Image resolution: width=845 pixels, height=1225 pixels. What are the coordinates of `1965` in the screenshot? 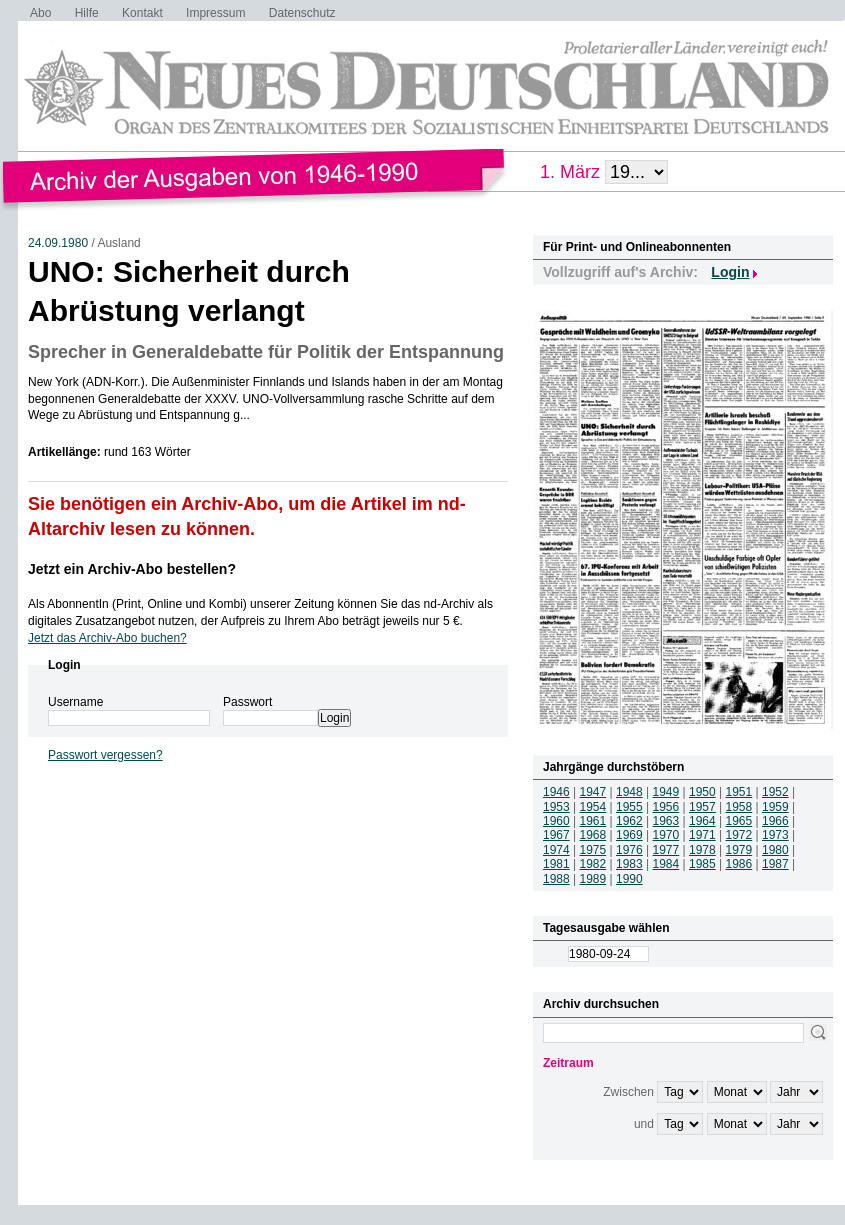 It's located at (739, 821).